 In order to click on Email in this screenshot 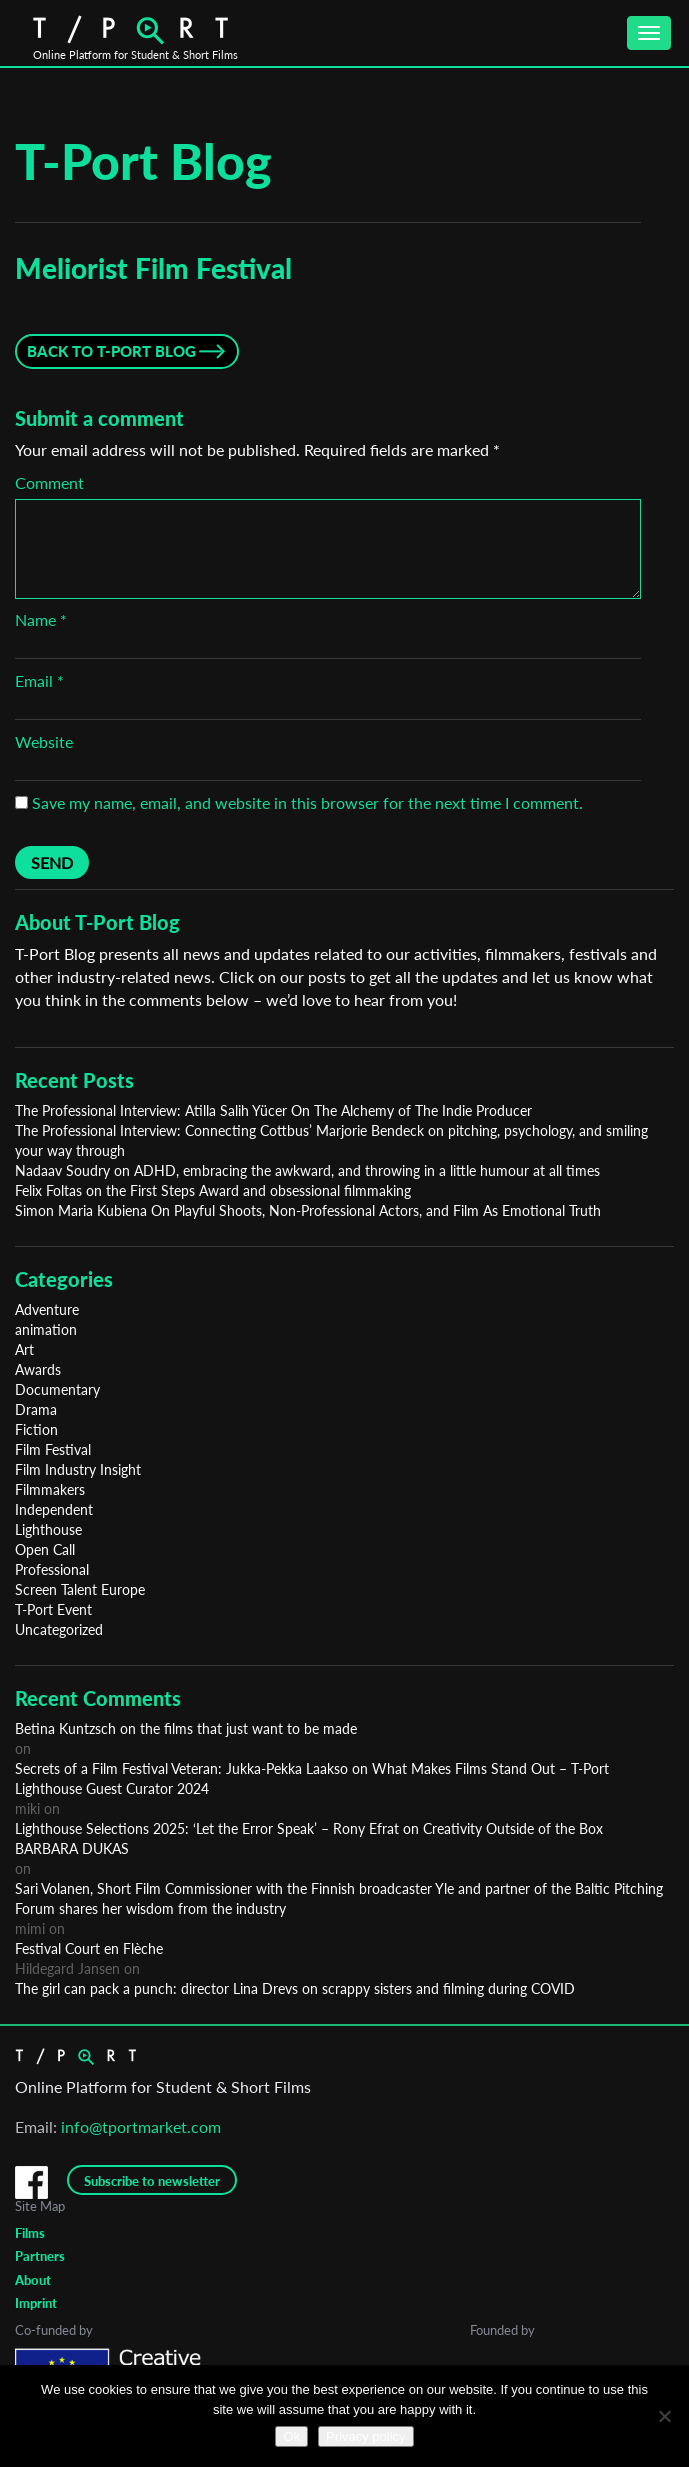, I will do `click(39, 680)`.